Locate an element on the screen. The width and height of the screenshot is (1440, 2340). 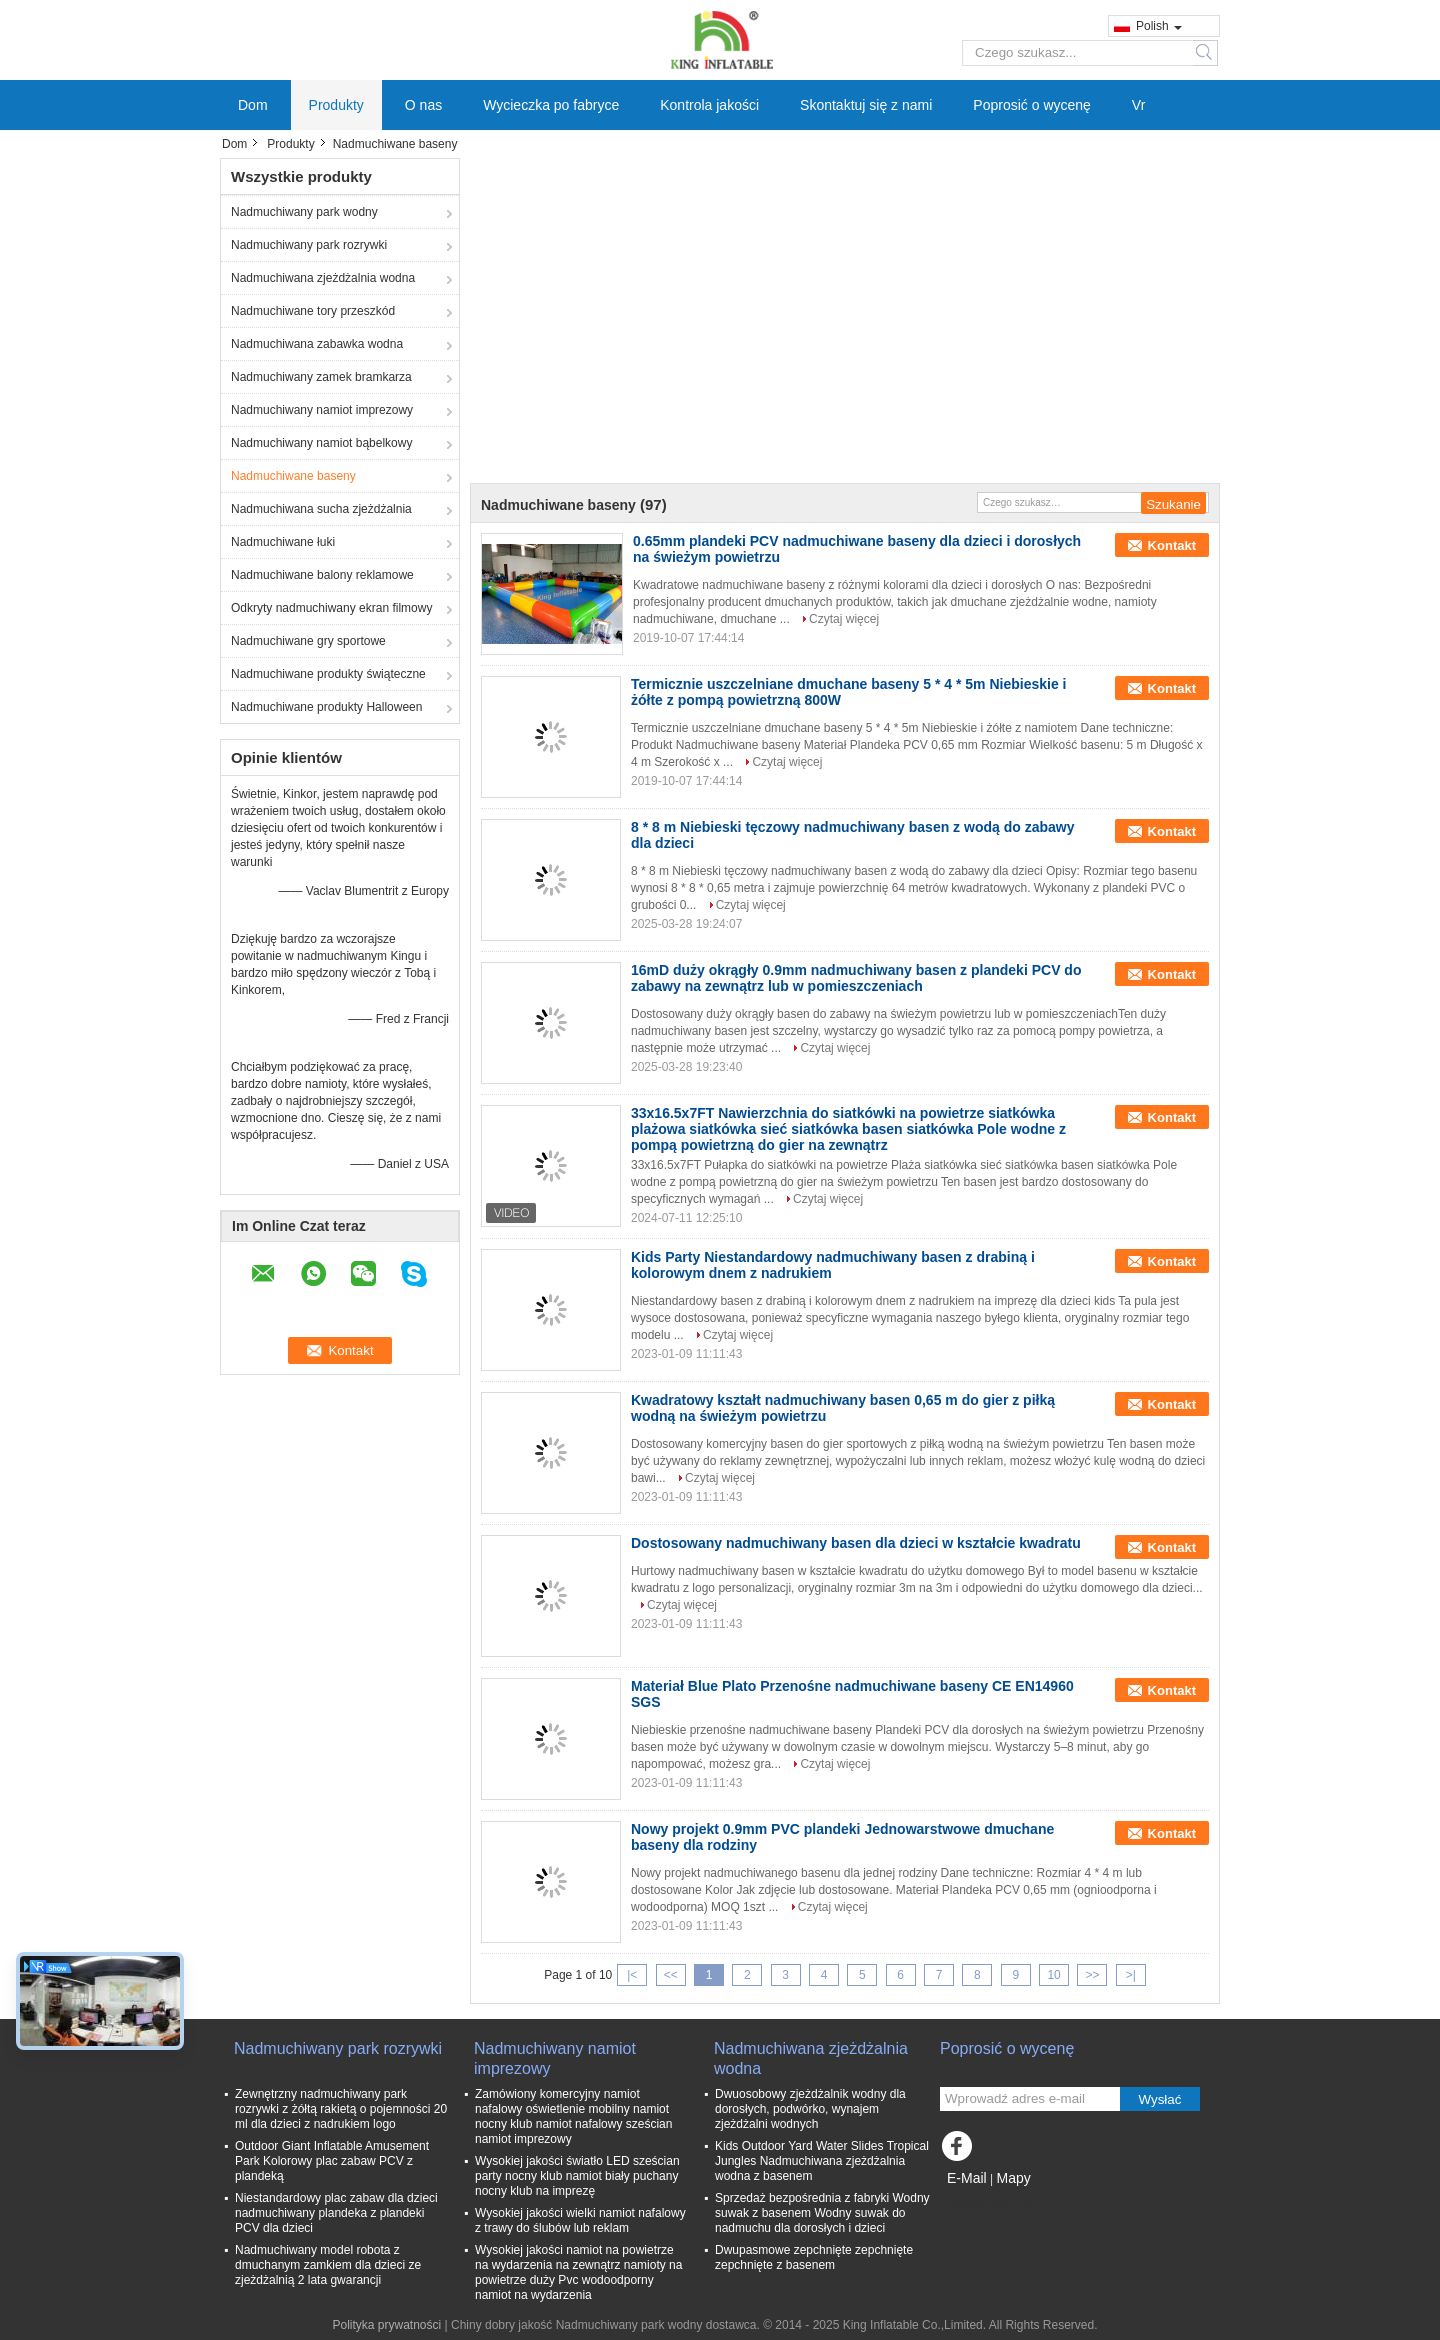
Nadmuchiwane gry sportowe is located at coordinates (308, 641).